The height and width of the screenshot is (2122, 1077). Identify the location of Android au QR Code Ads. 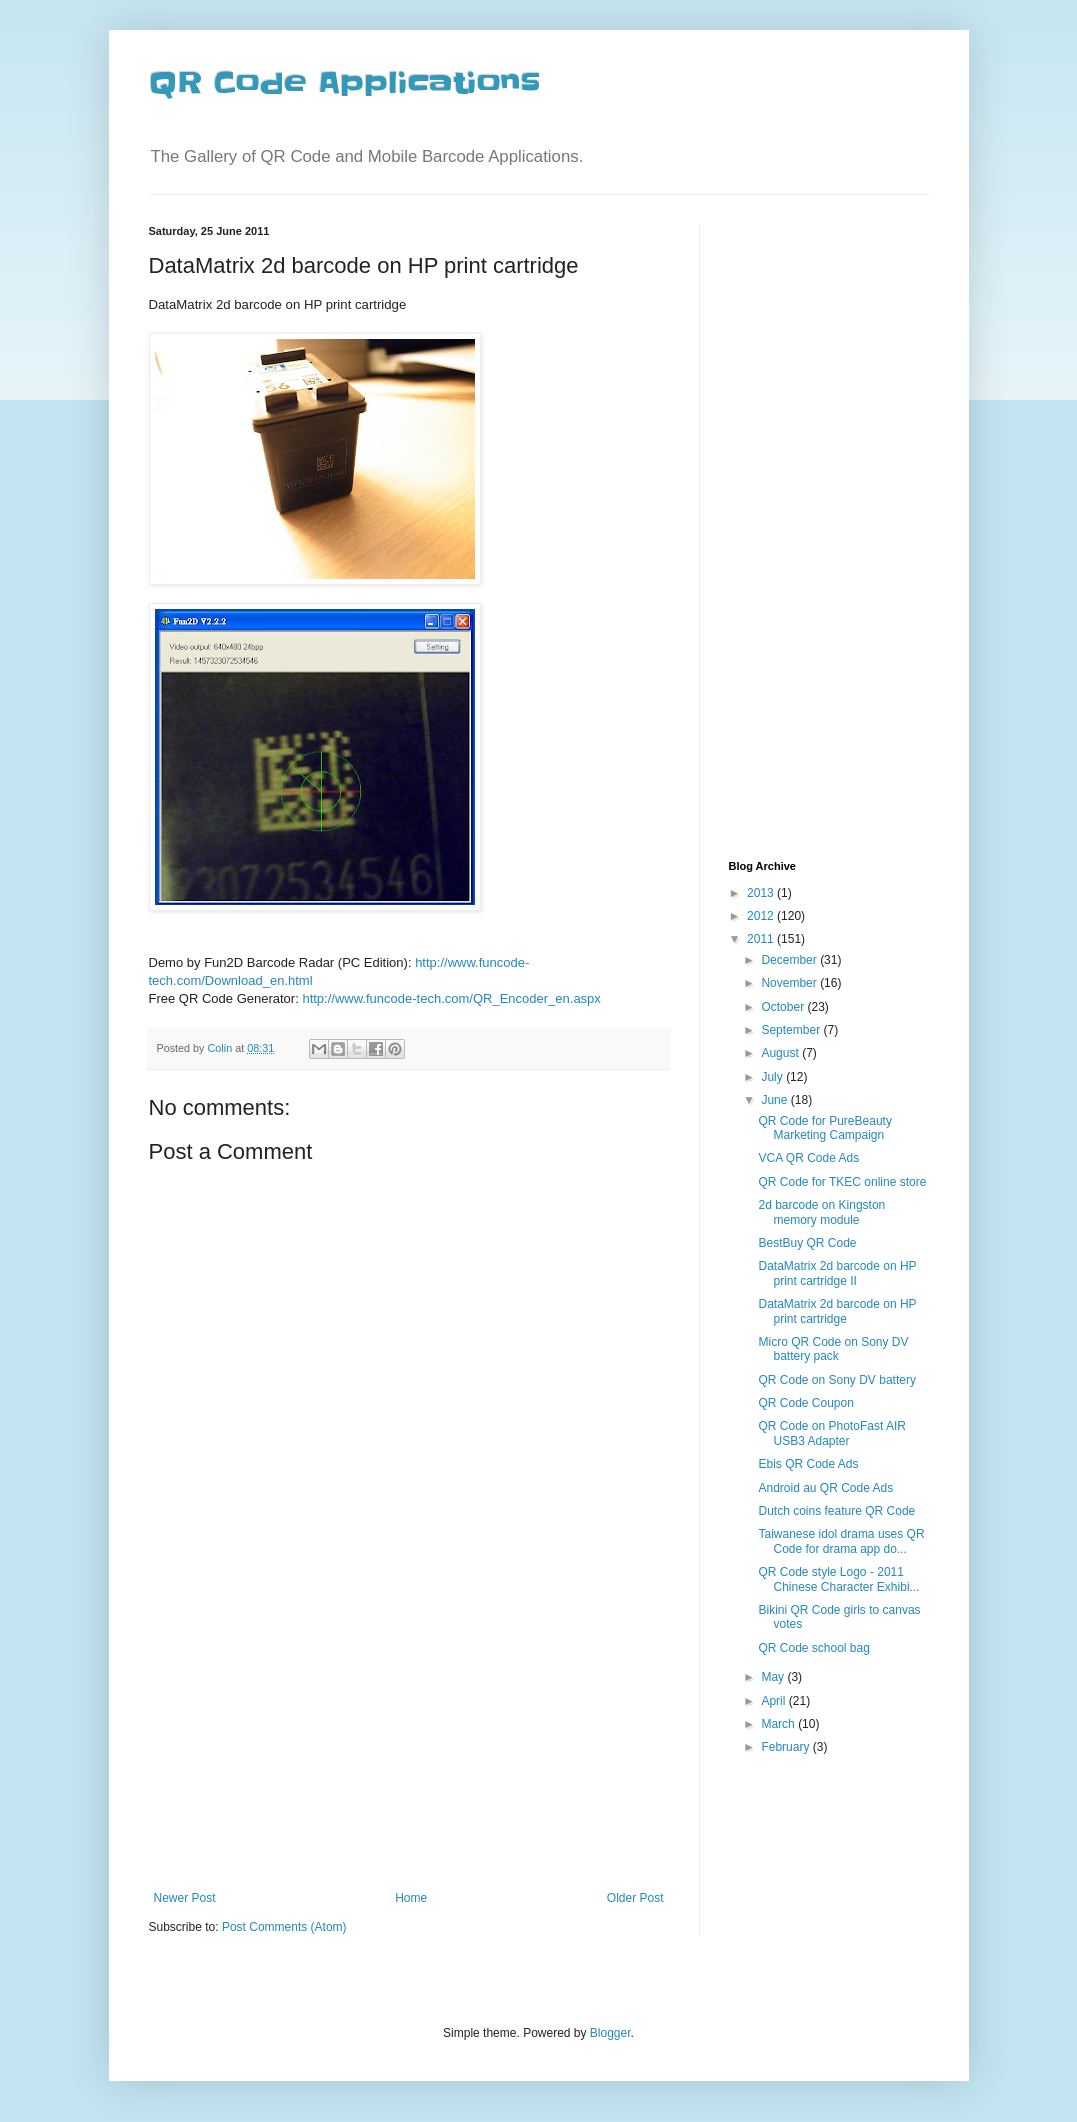
(825, 1488).